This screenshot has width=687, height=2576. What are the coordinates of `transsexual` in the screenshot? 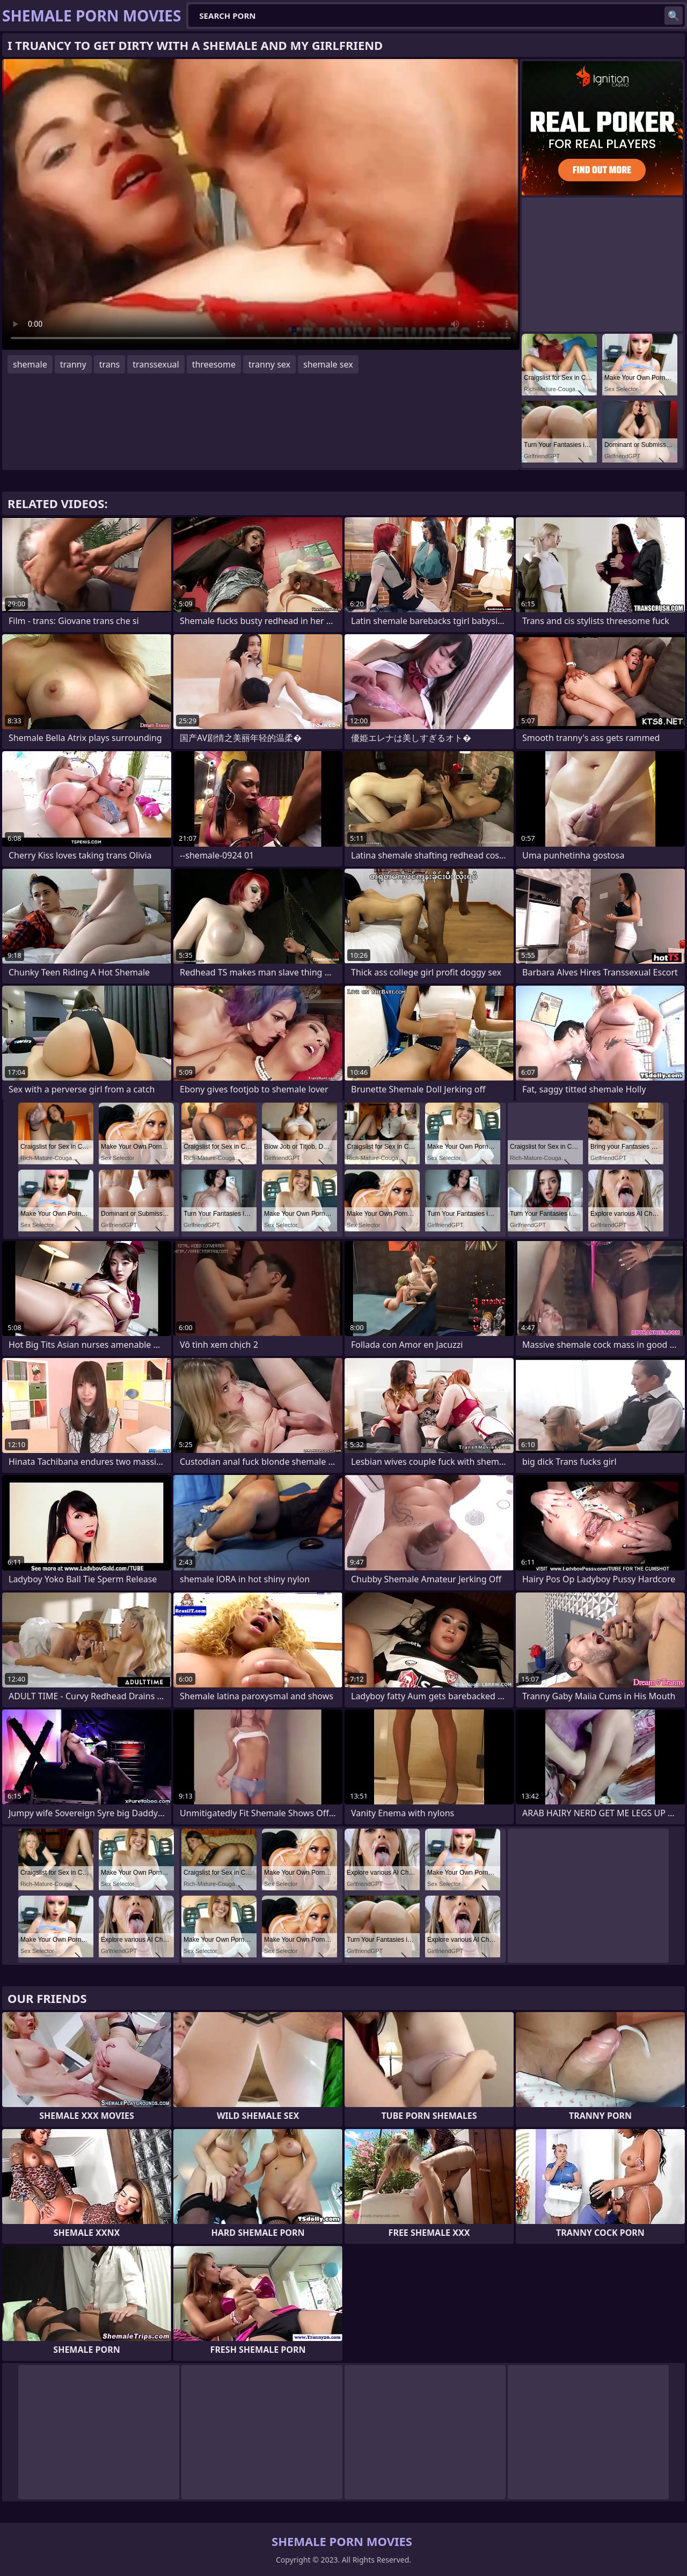 It's located at (156, 364).